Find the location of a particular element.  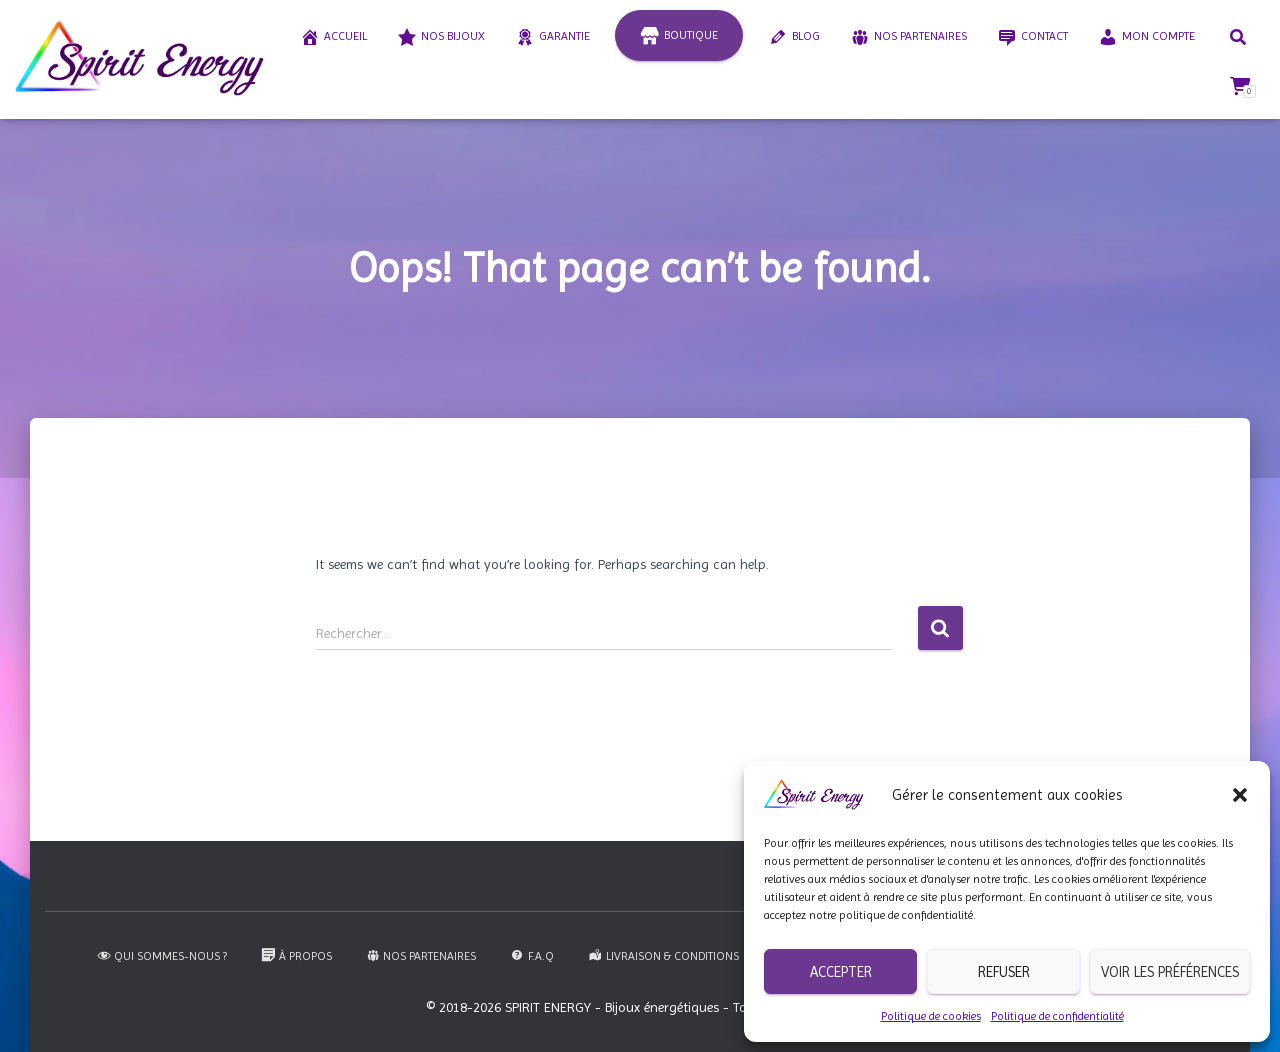

Politique de confidentialité is located at coordinates (1057, 1016).